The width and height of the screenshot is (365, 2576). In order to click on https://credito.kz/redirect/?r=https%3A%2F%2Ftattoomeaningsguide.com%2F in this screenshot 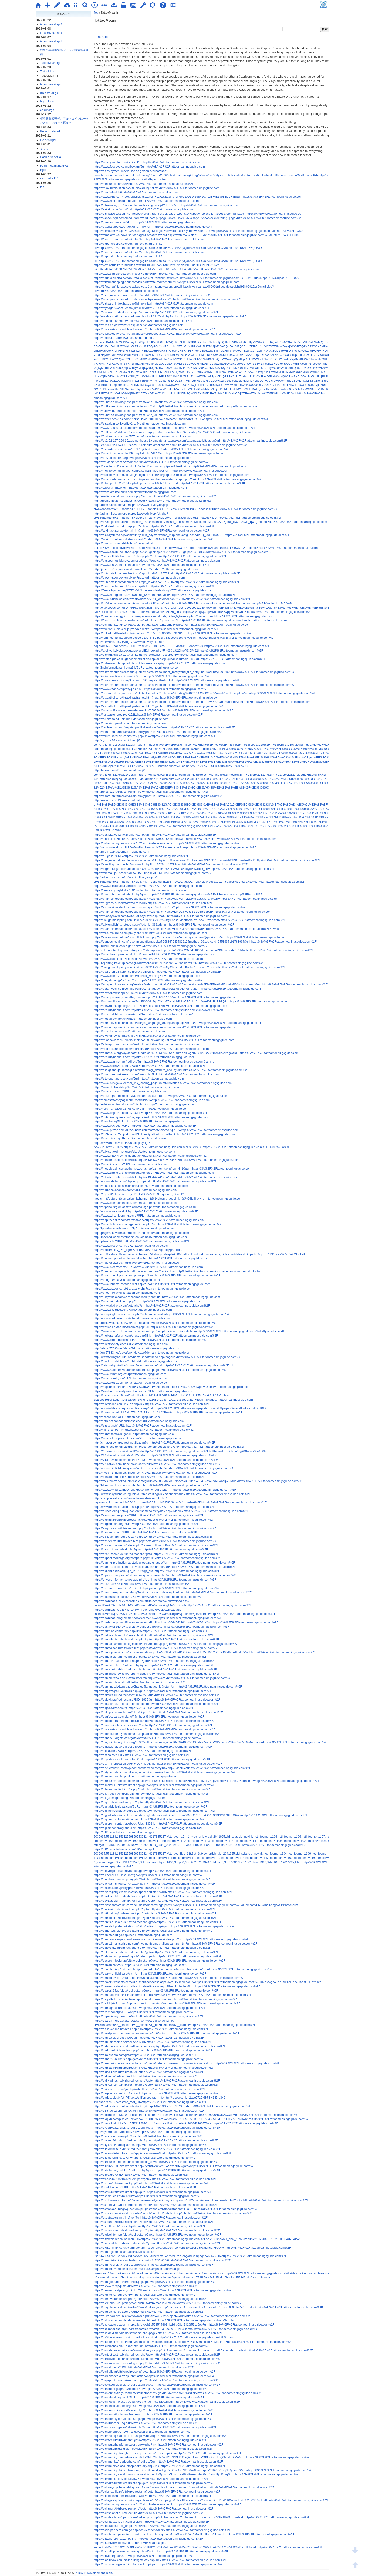, I will do `click(145, 2294)`.